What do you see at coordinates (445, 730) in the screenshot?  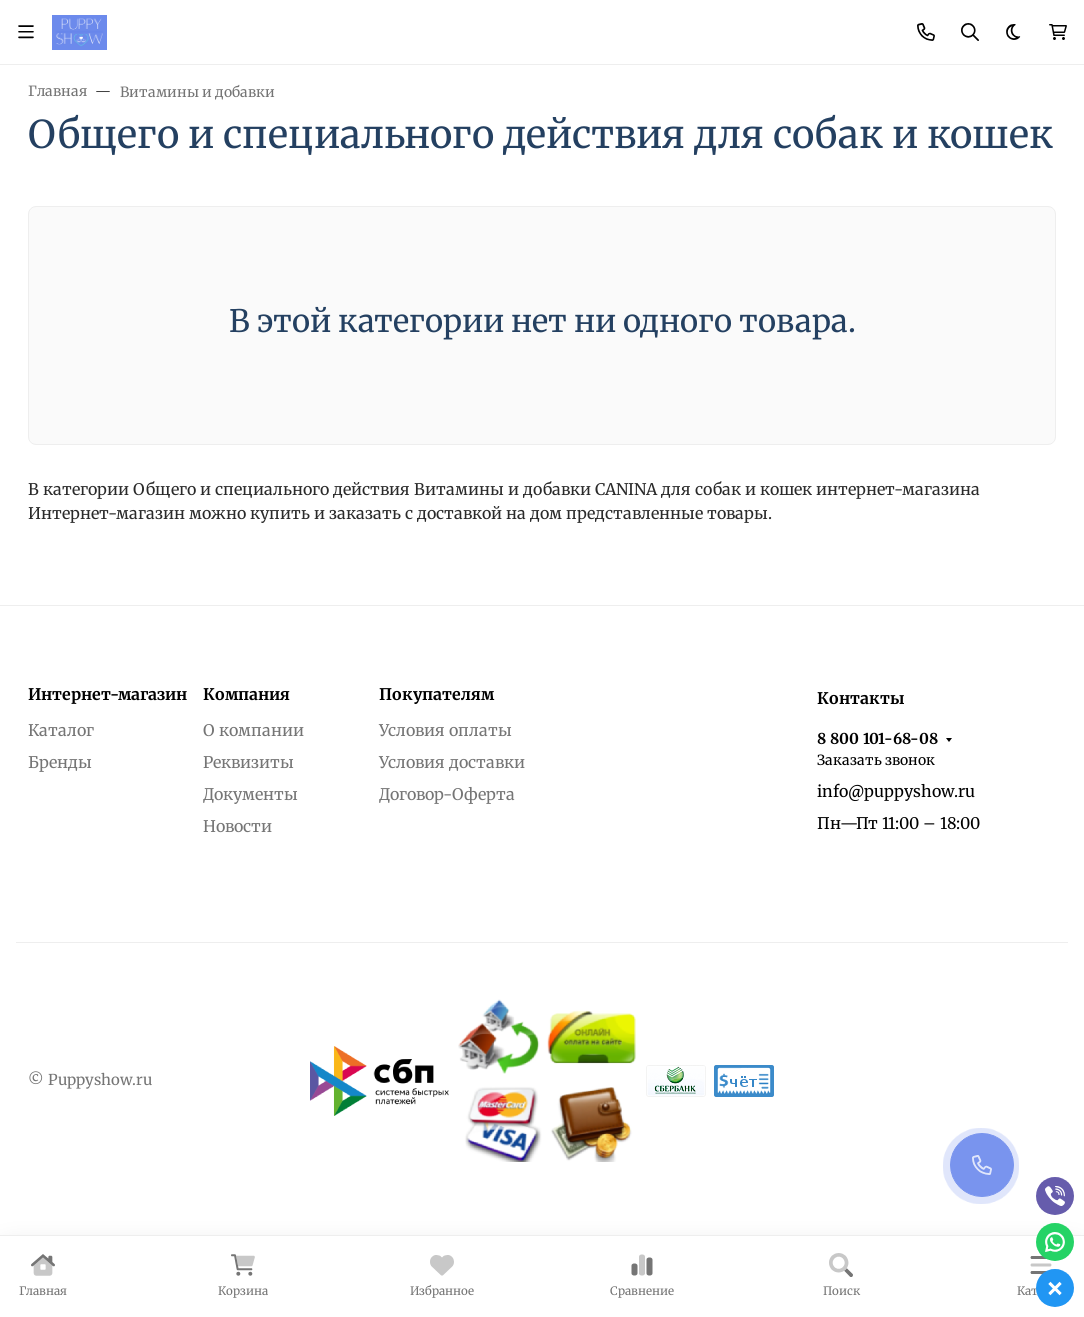 I see `Условия оплаты` at bounding box center [445, 730].